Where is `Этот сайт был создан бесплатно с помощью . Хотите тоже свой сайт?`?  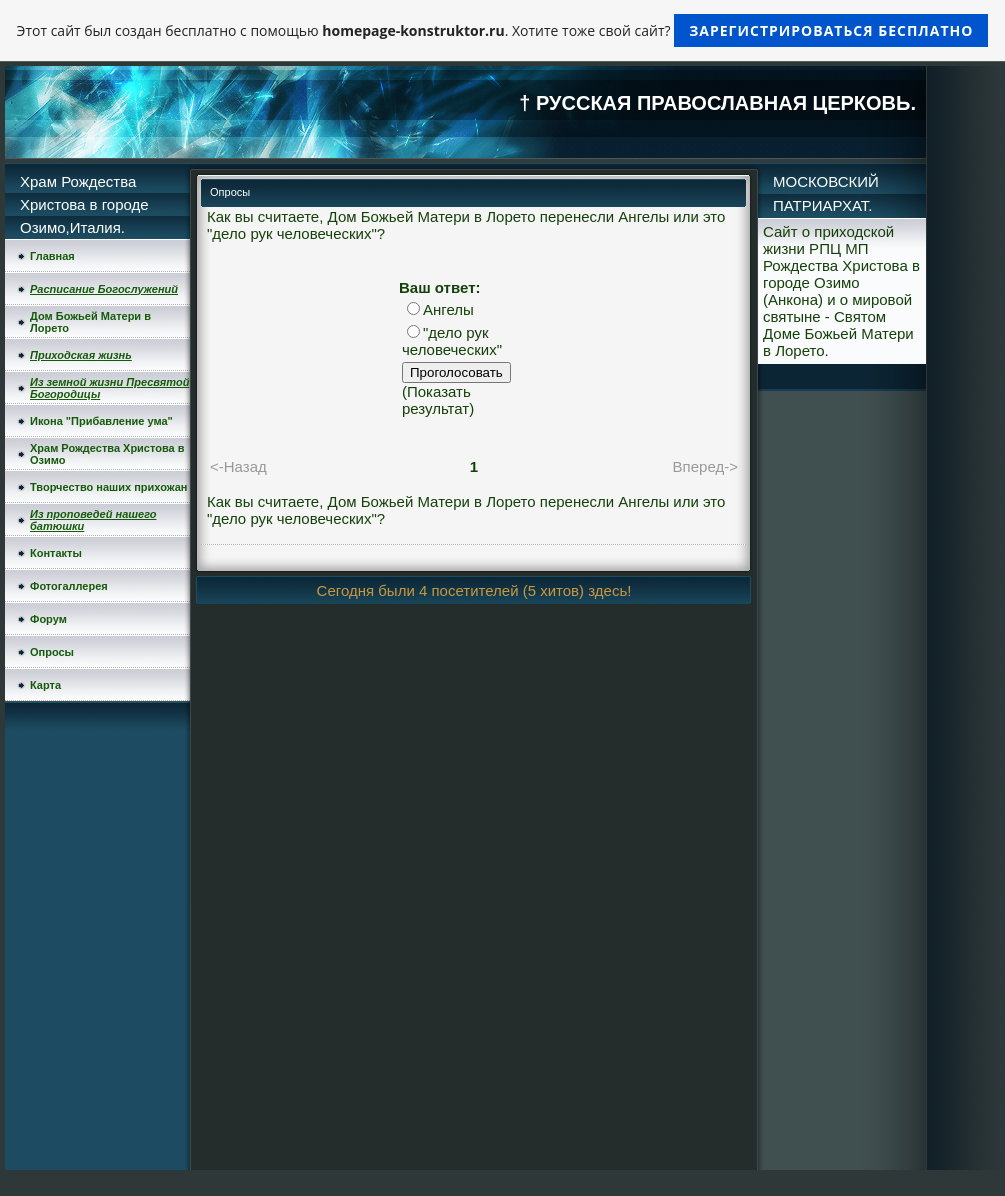
Этот сайт был создан бесплатно с помощью . Хотите тоже свой сайт? is located at coordinates (503, 30).